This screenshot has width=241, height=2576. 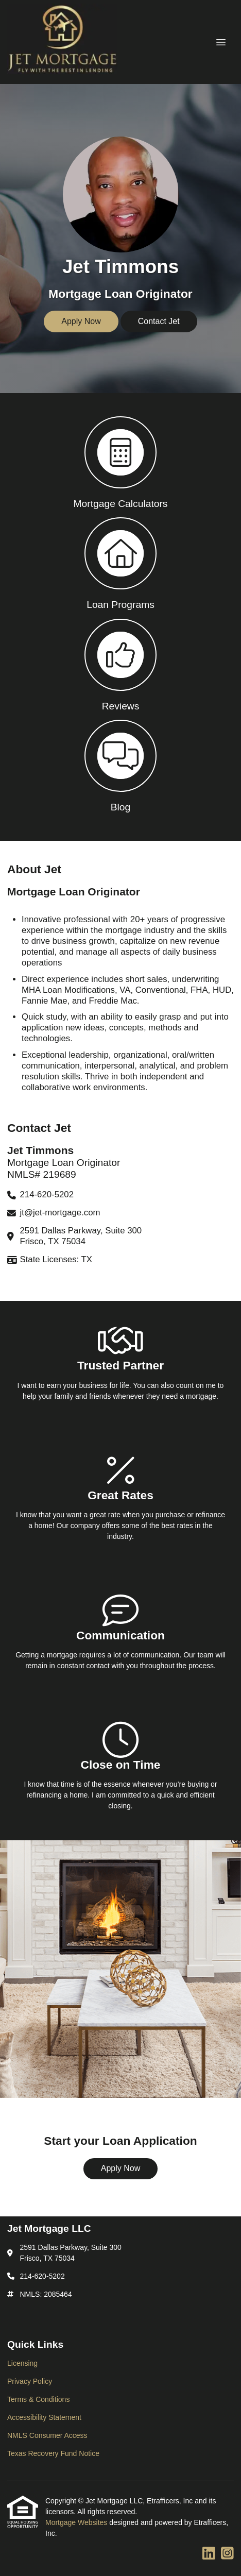 What do you see at coordinates (29, 2381) in the screenshot?
I see `Privacy Policy [Quick Link 2]` at bounding box center [29, 2381].